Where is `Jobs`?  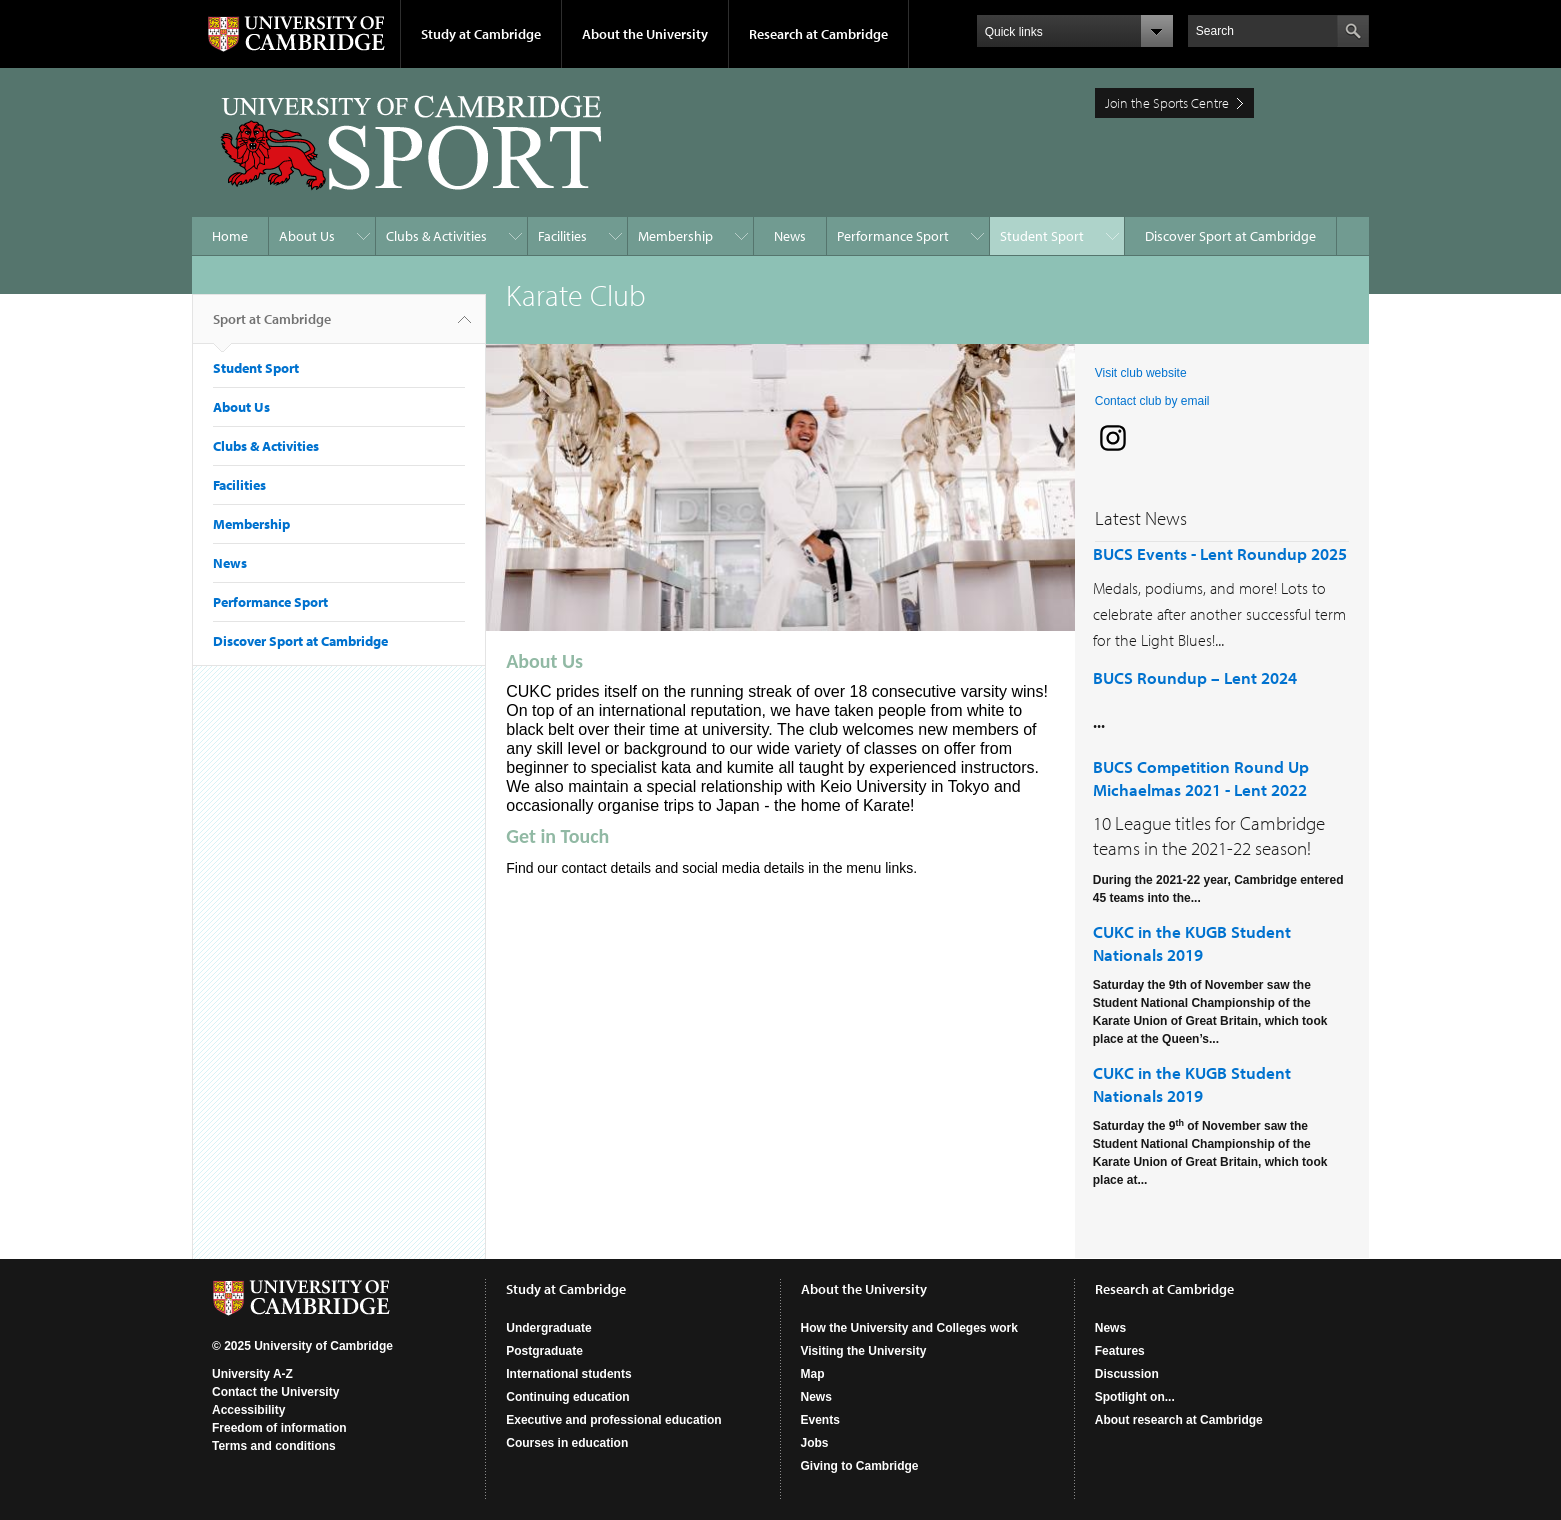 Jobs is located at coordinates (815, 1443).